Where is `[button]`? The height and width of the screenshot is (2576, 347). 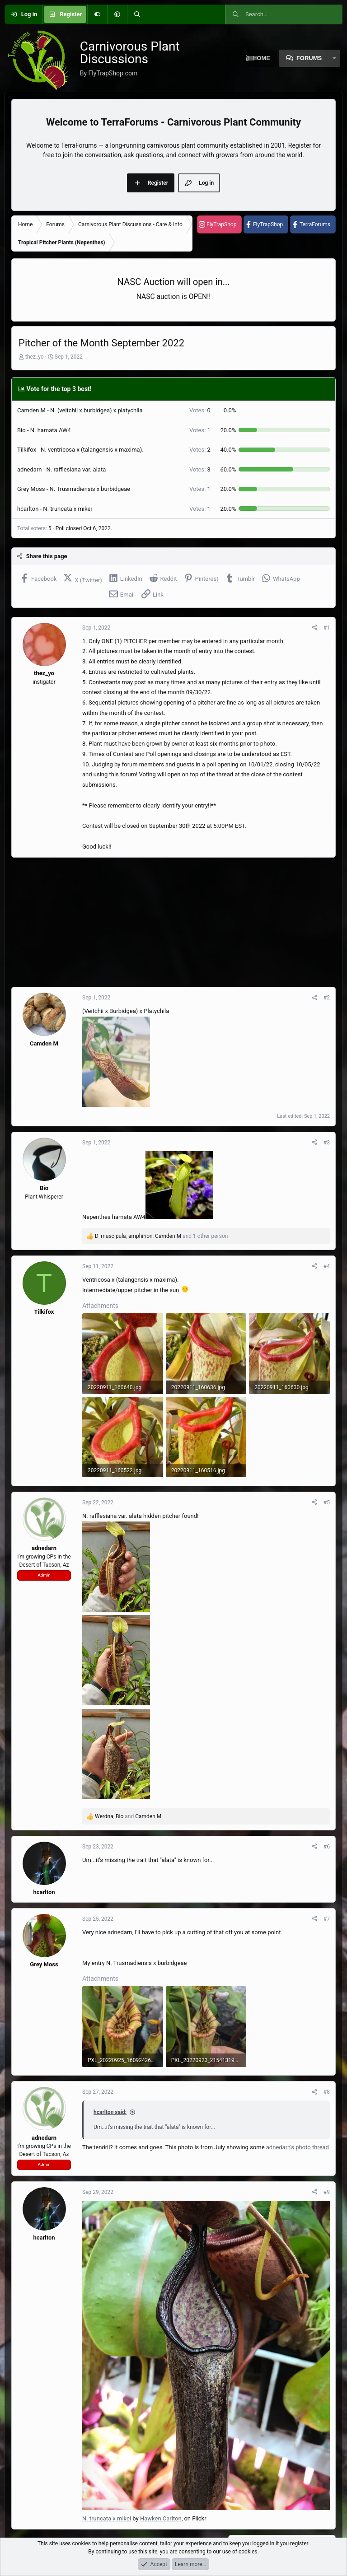
[button] is located at coordinates (117, 14).